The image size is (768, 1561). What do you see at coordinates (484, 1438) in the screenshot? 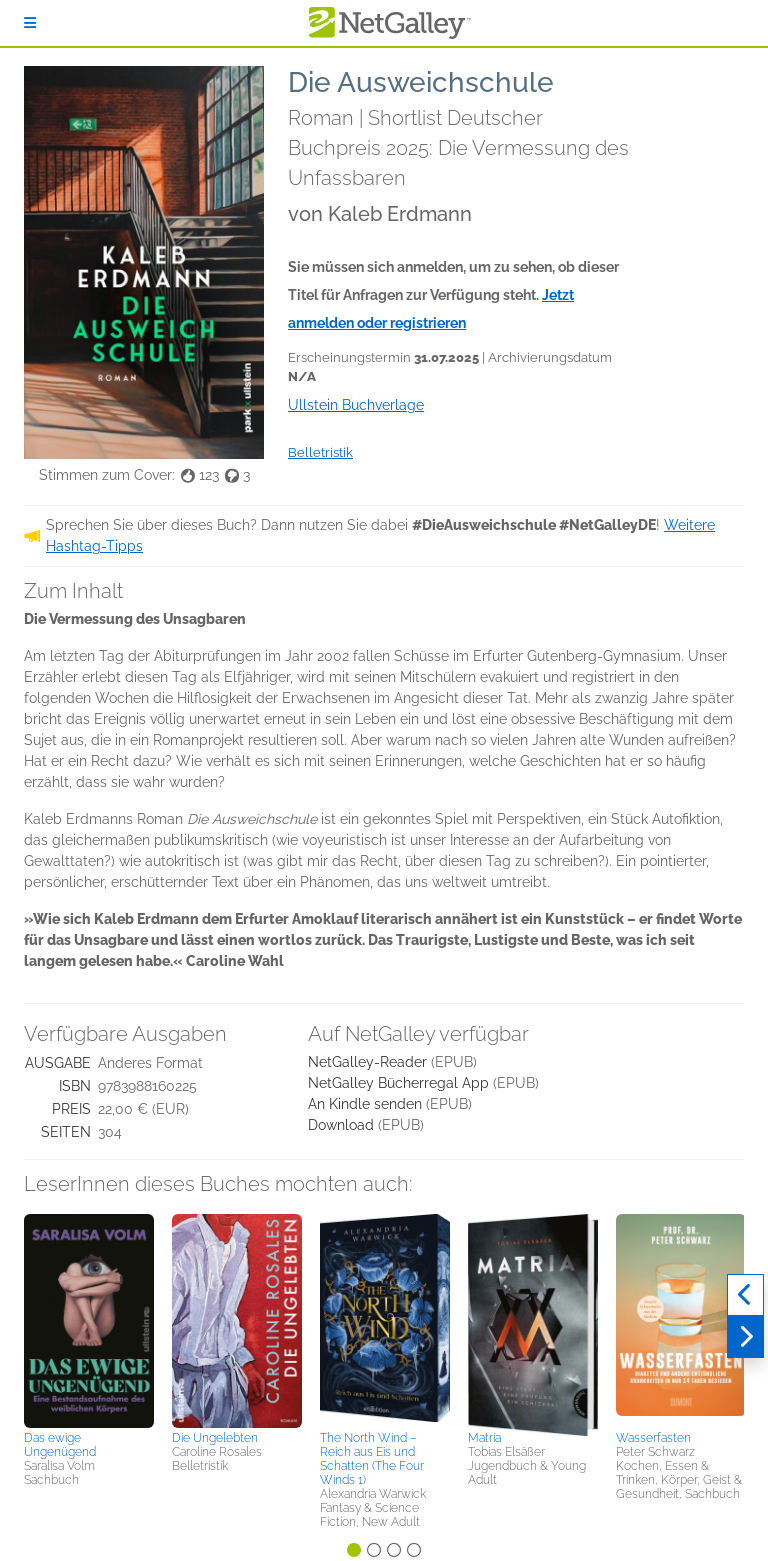
I see `Matria` at bounding box center [484, 1438].